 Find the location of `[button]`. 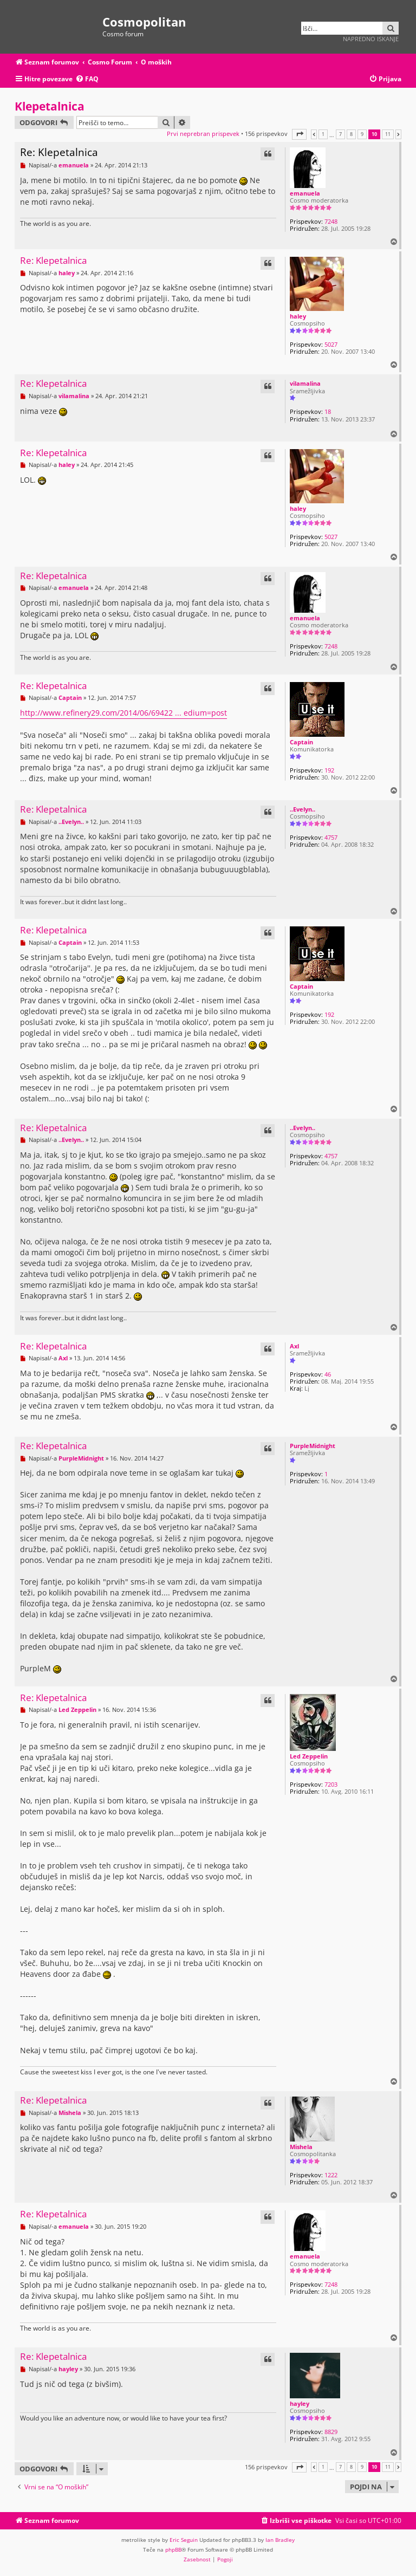

[button] is located at coordinates (299, 134).